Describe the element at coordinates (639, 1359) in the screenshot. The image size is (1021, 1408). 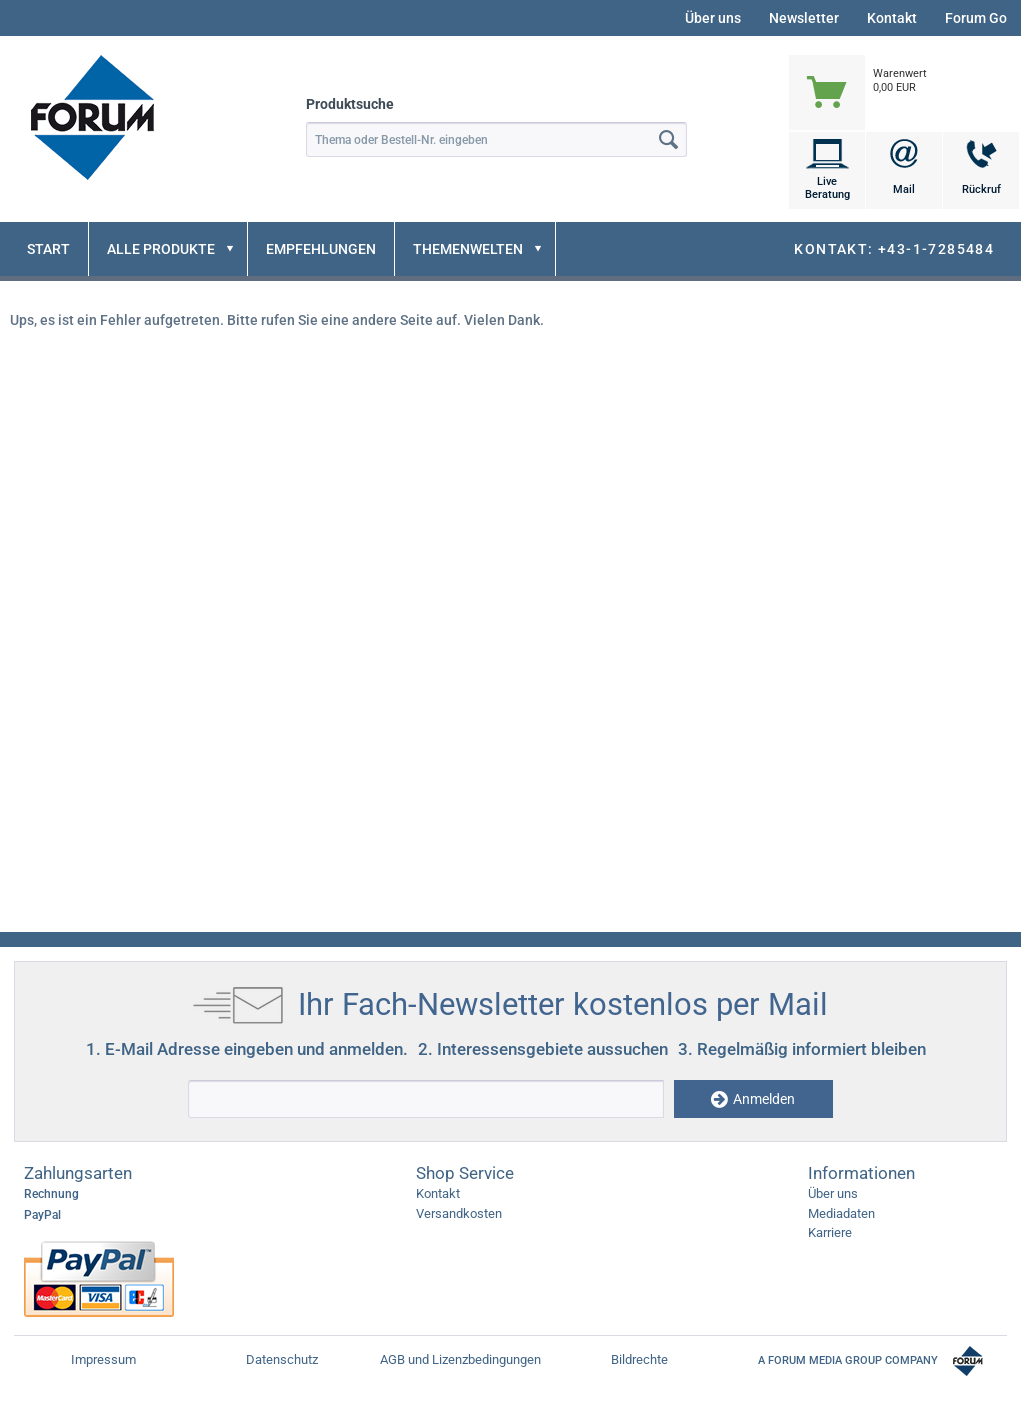
I see `Bildrechte` at that location.